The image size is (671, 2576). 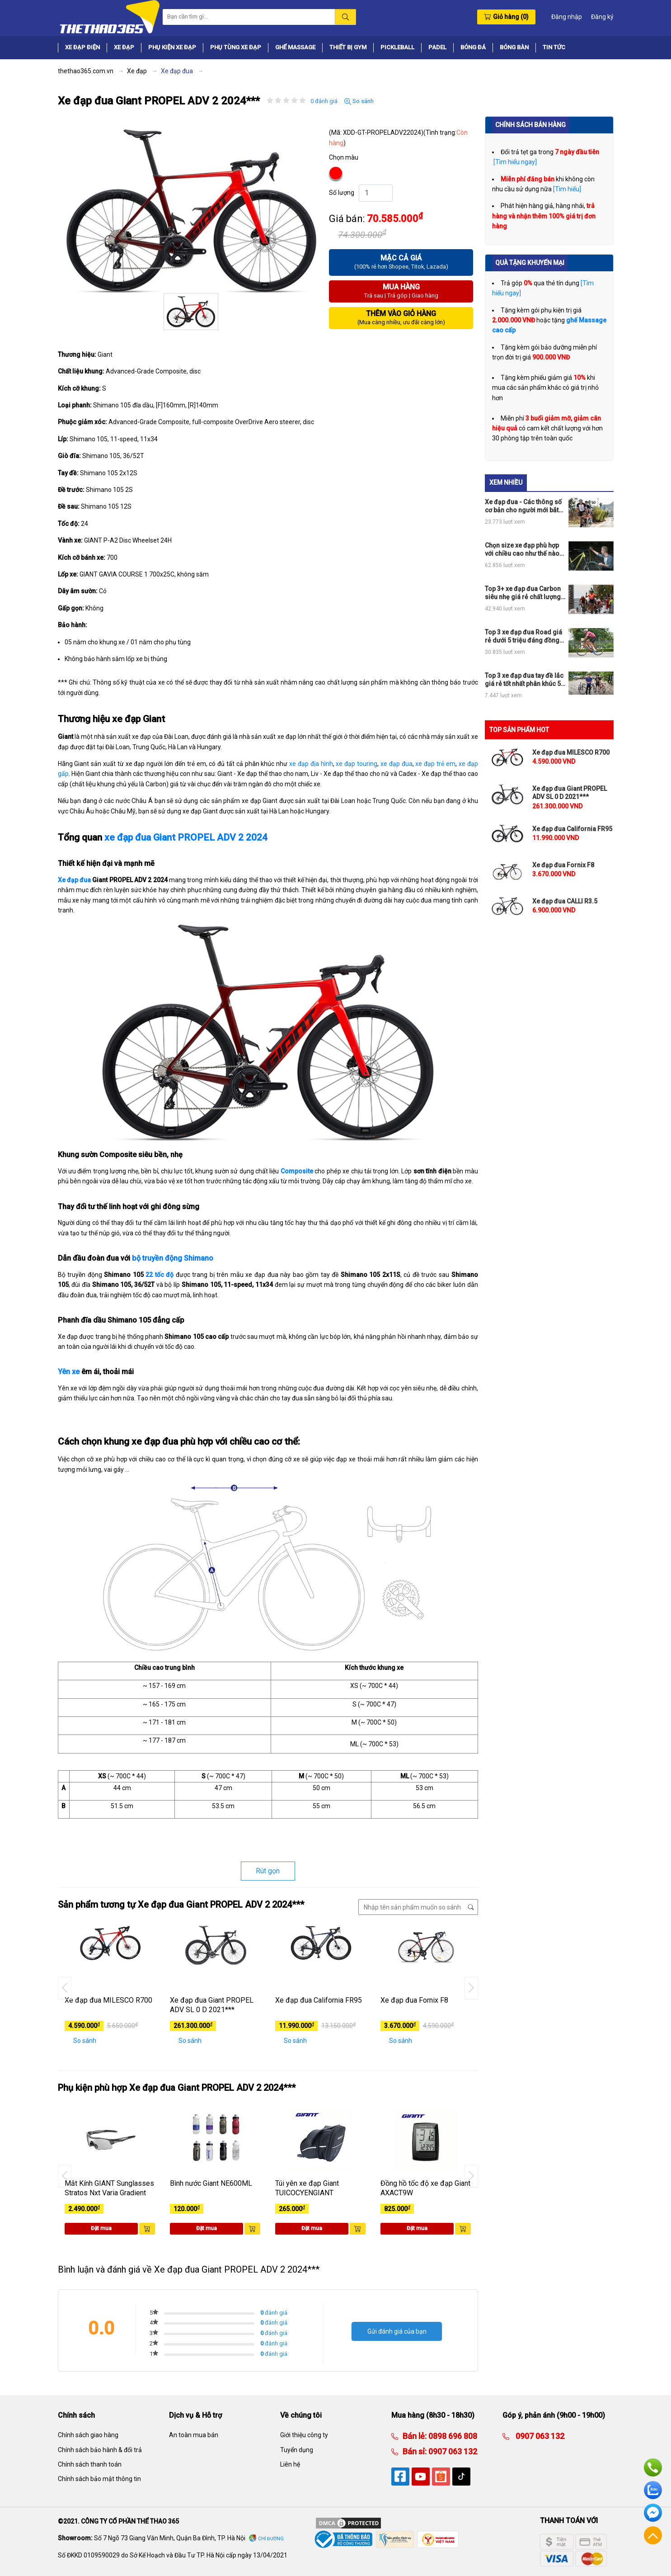 I want to click on Chính sách bảo hành & đổi trả, so click(x=100, y=2449).